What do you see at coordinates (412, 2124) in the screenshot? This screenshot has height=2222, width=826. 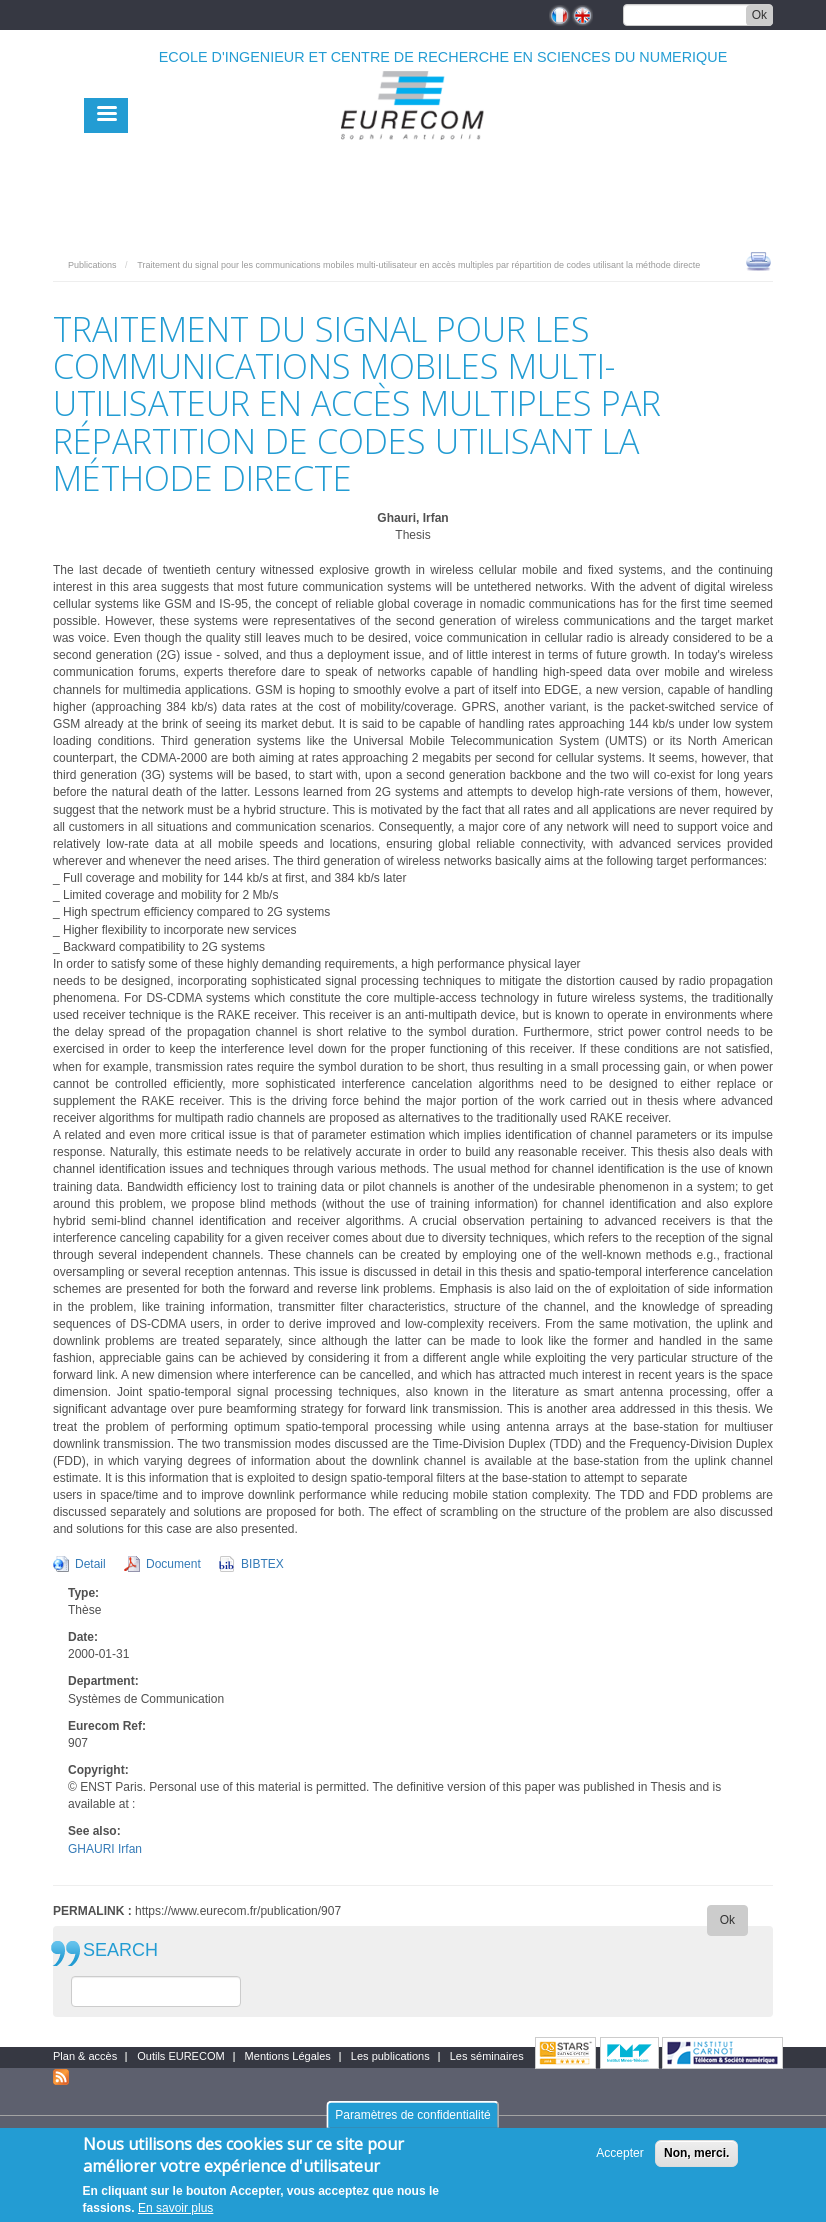 I see `Paramètres de confidentialité` at bounding box center [412, 2124].